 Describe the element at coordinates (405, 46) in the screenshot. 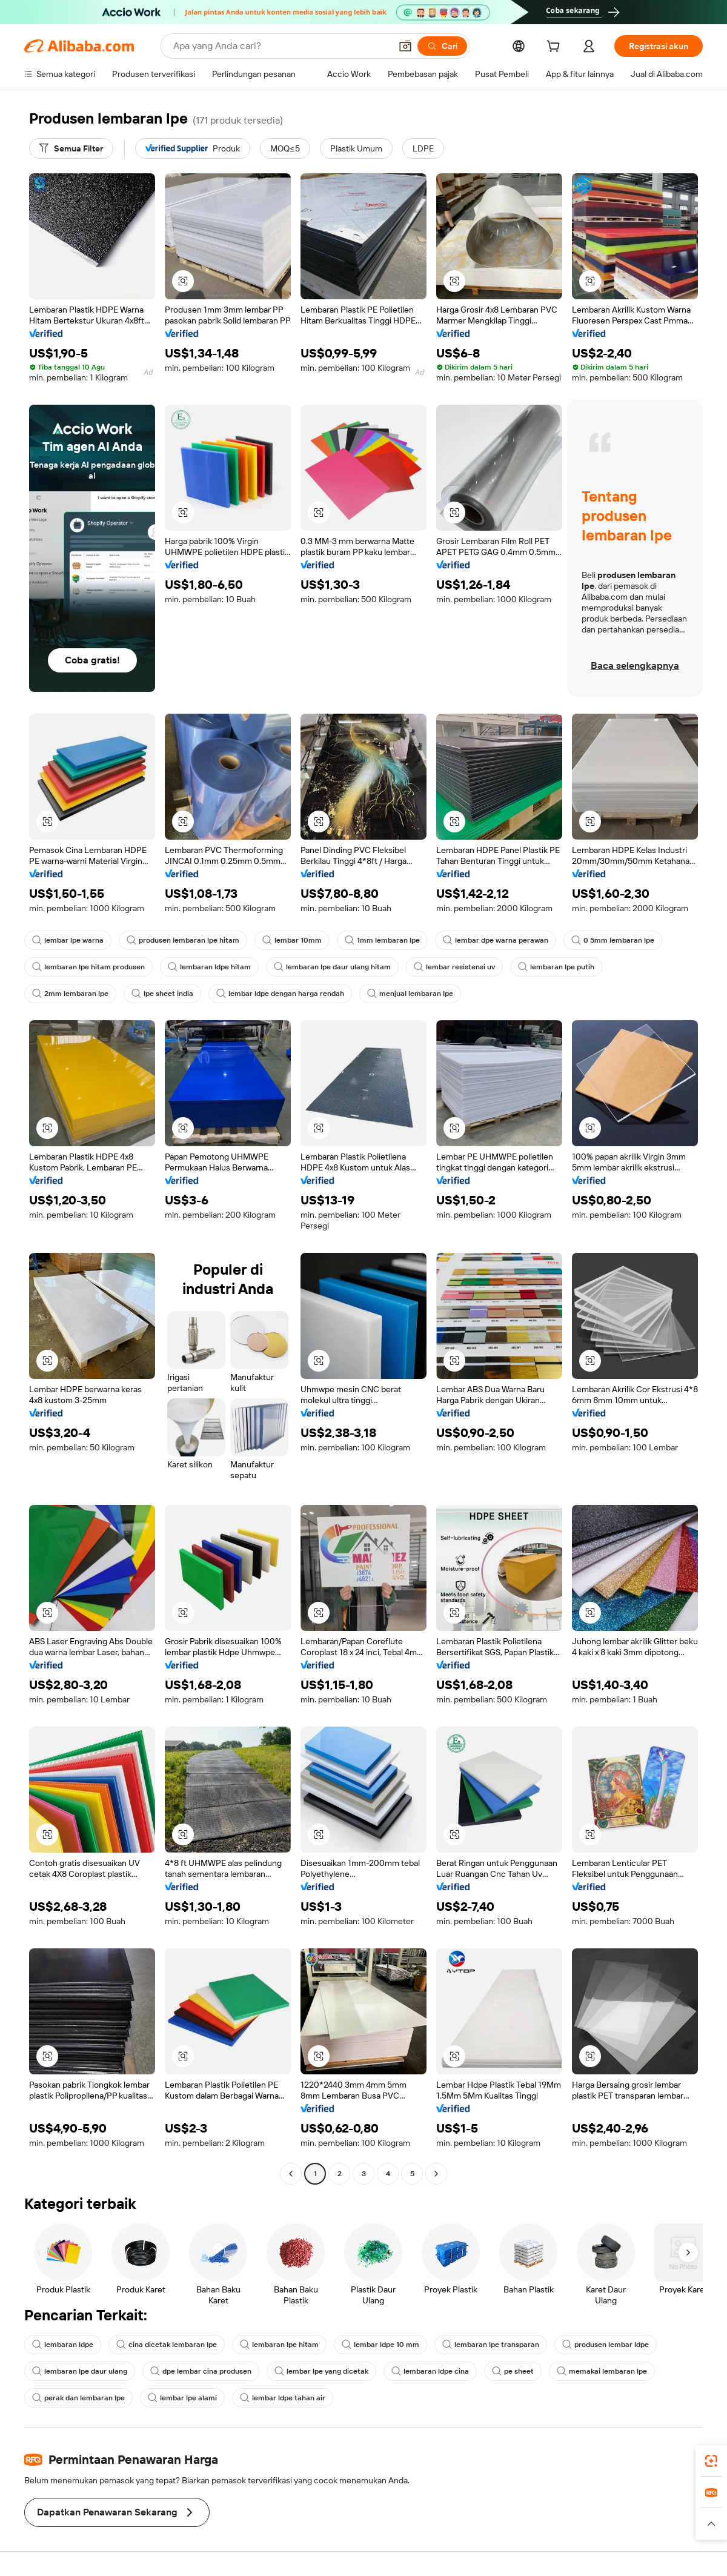

I see `[button]` at that location.